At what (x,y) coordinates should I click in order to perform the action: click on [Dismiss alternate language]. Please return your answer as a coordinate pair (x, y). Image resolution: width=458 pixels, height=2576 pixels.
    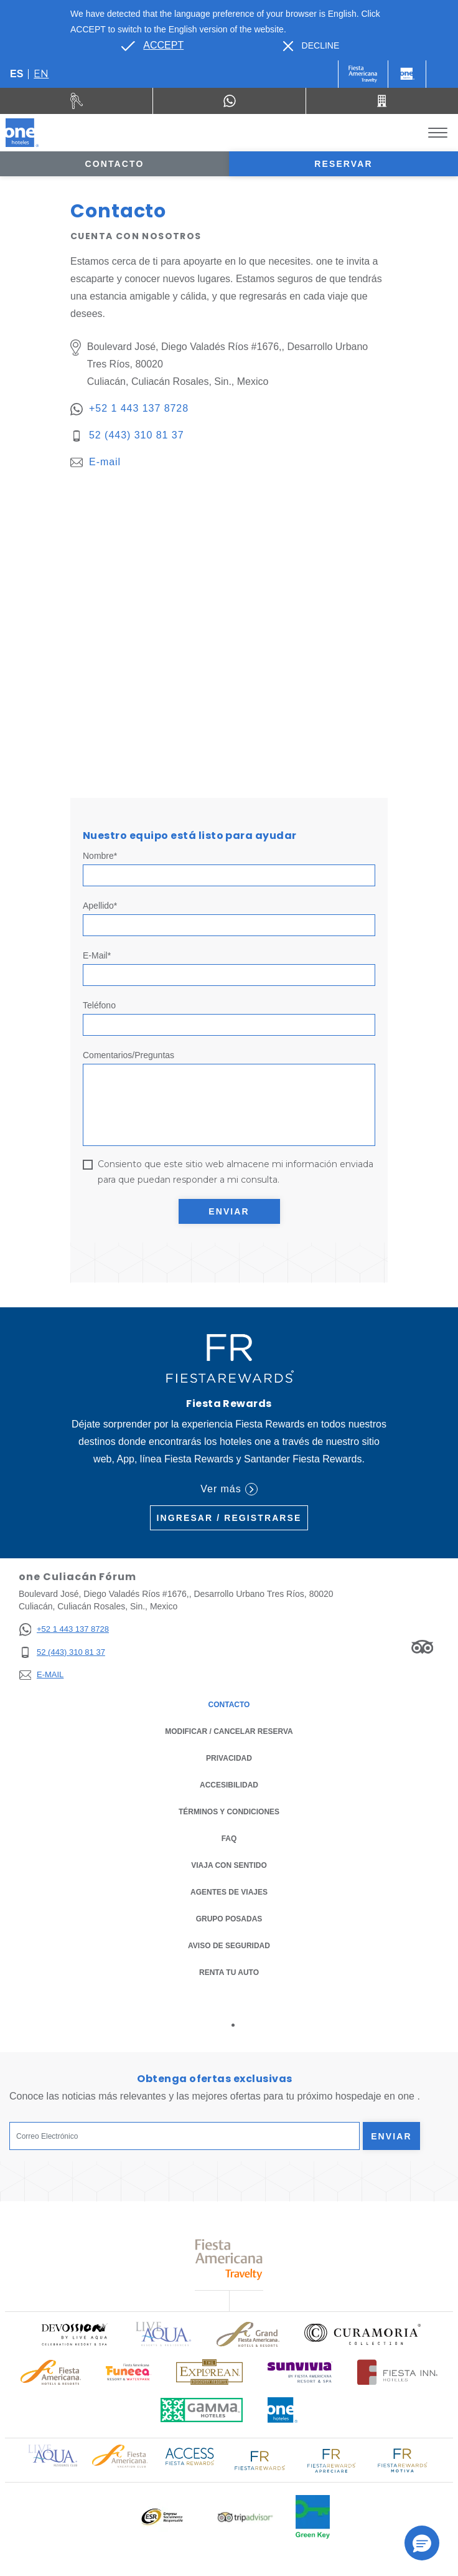
    Looking at the image, I should click on (311, 45).